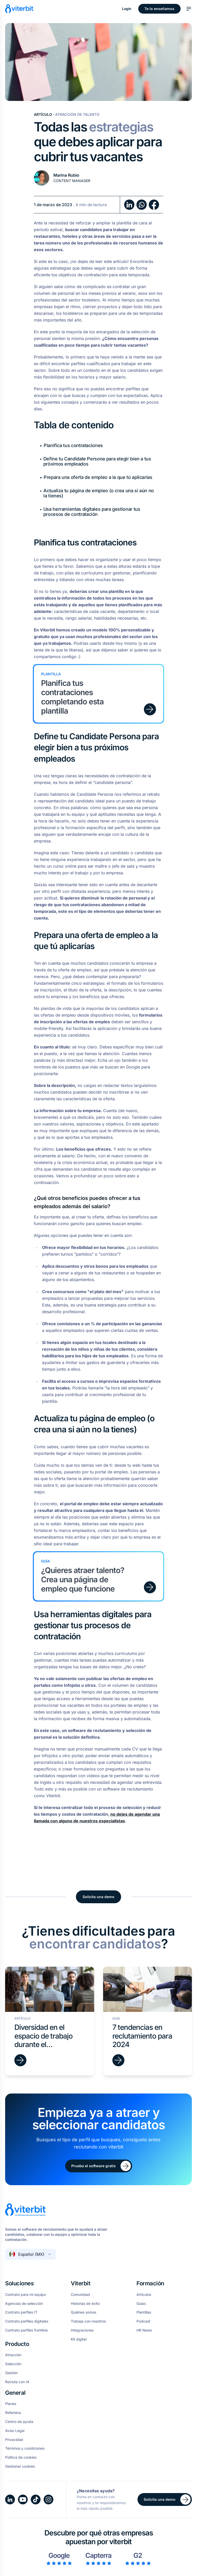  Describe the element at coordinates (20, 2457) in the screenshot. I see `Política de cookies` at that location.